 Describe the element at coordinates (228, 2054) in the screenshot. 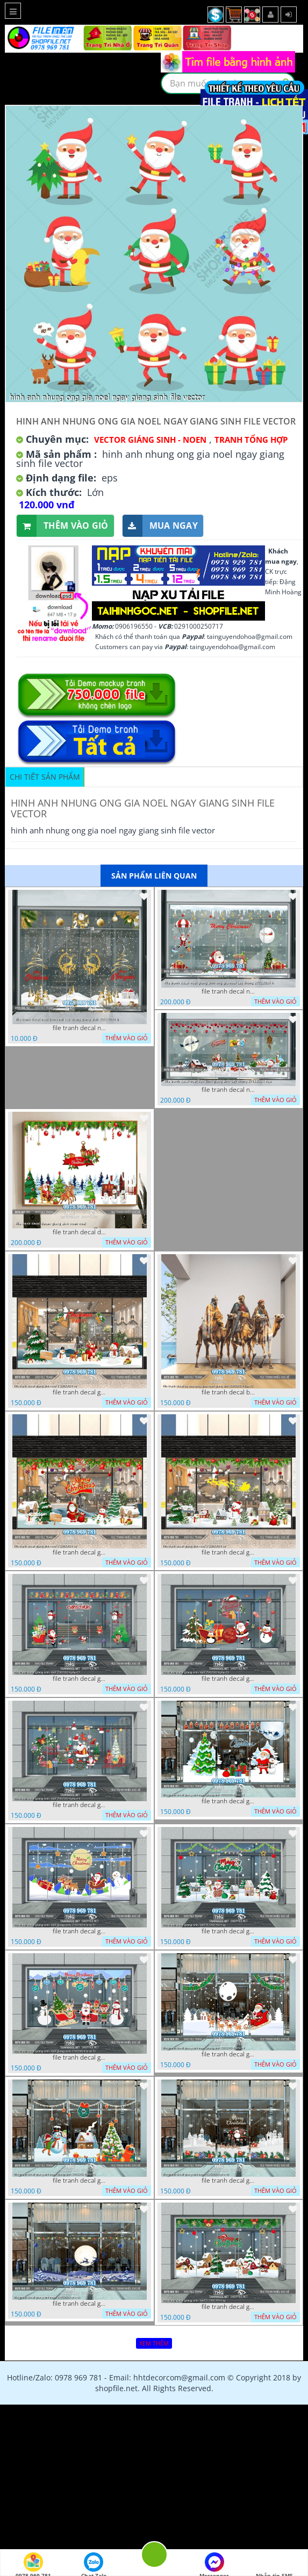

I see `file tranh decal giang sinh noel giang sinh 22022024 hieu t4` at that location.